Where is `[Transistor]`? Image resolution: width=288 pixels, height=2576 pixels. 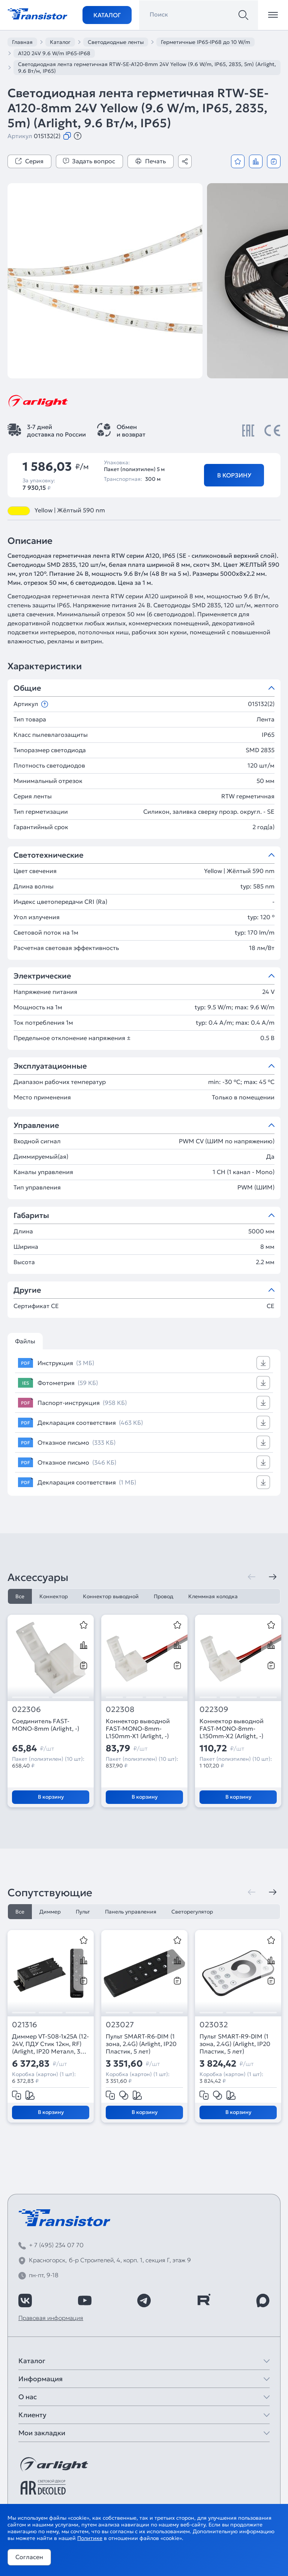 [Transistor] is located at coordinates (38, 13).